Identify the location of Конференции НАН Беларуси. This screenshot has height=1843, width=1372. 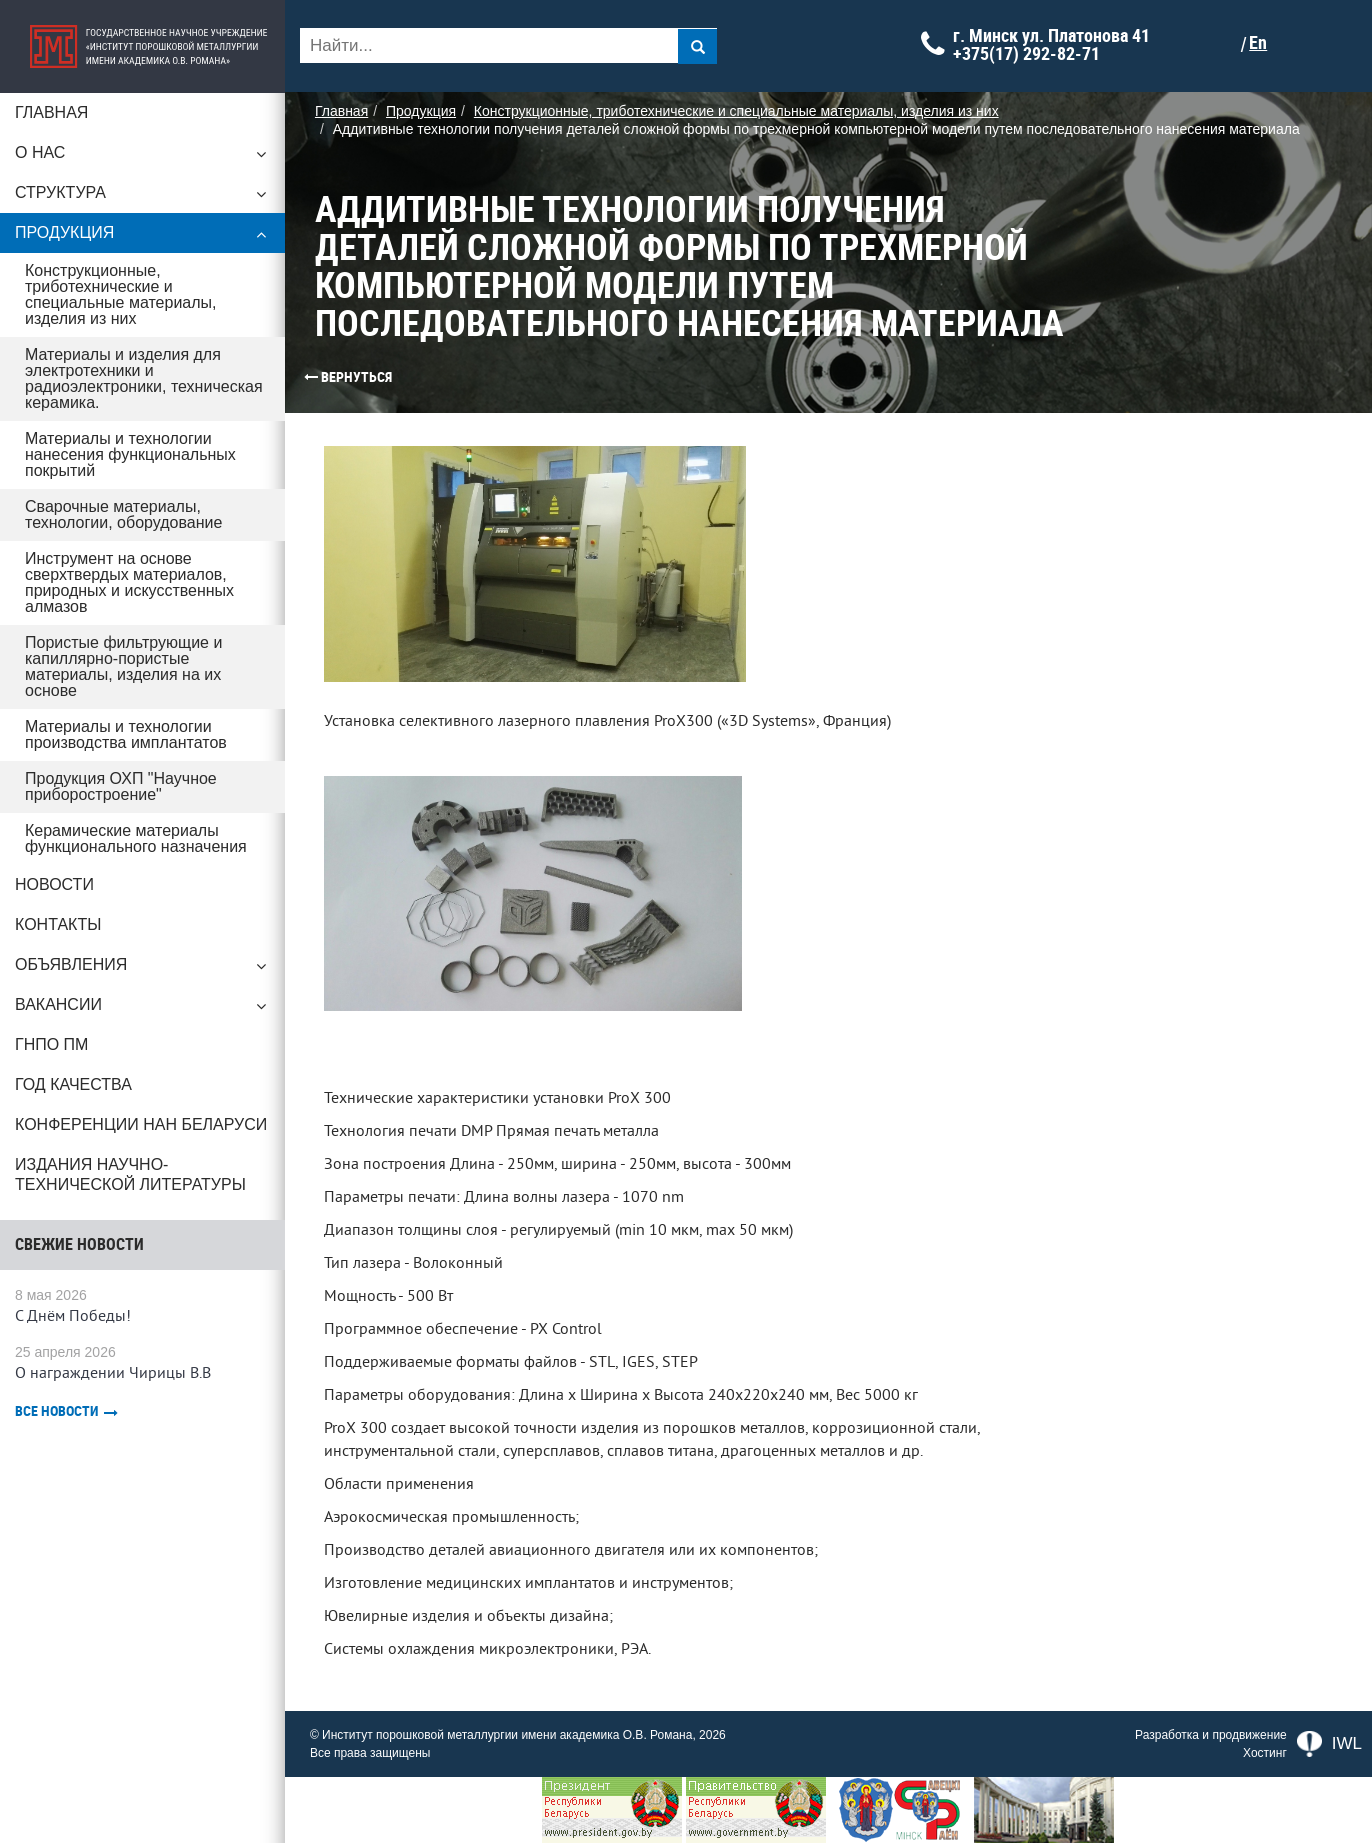
(141, 1092).